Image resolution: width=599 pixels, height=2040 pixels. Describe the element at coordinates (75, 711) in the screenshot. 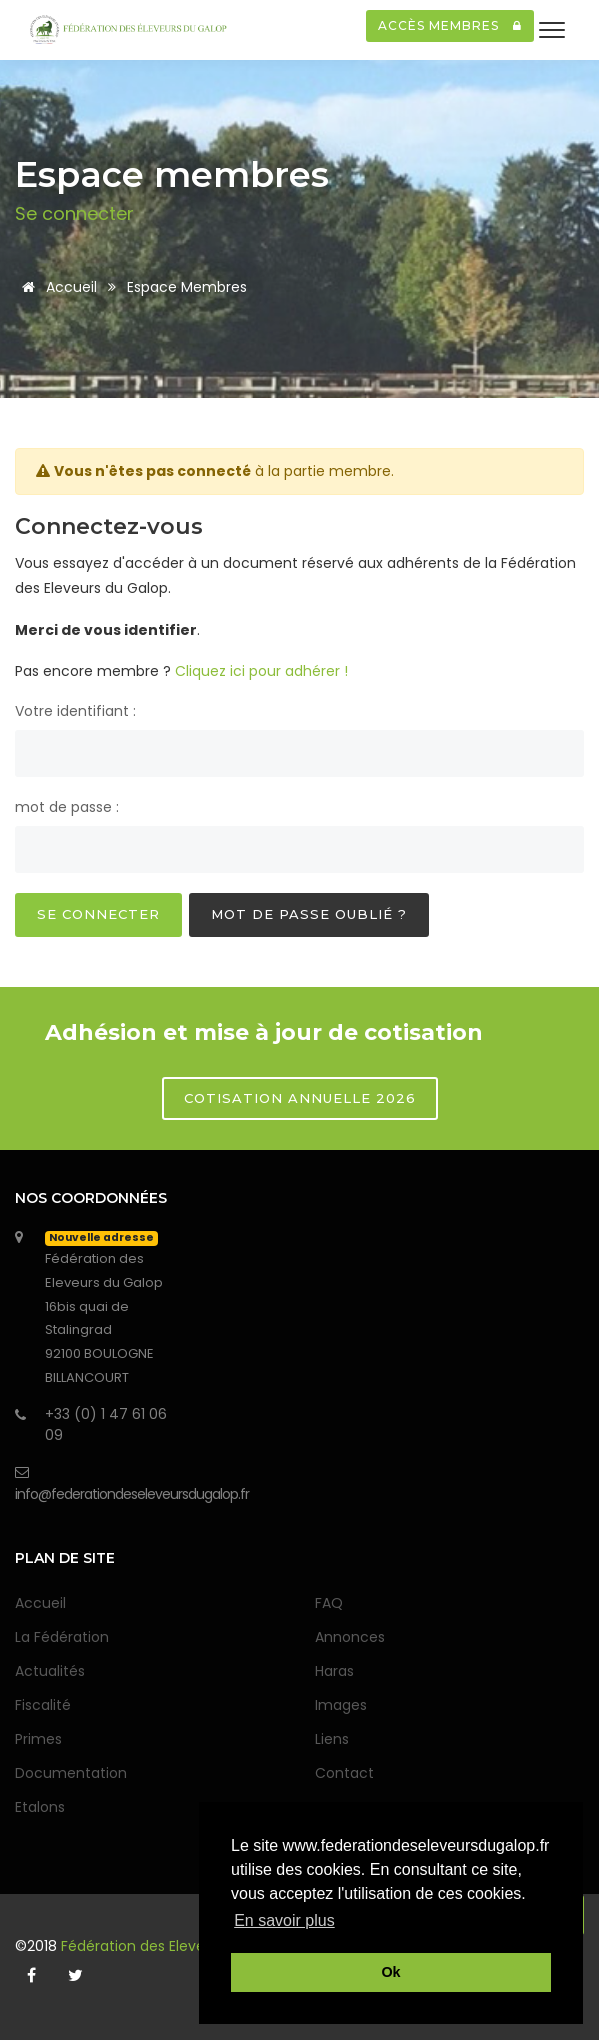

I see `Votre identifiant :` at that location.